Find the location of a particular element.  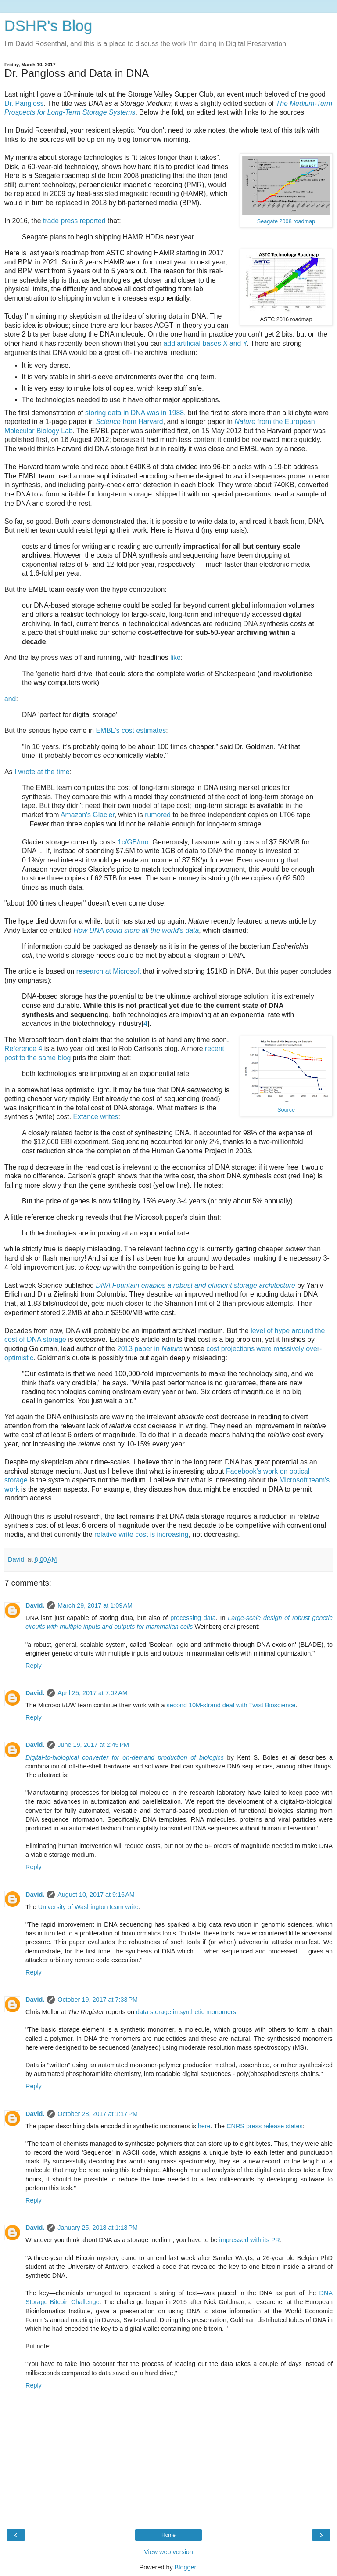

June 19, 2017 at 2:45 PM is located at coordinates (93, 1744).